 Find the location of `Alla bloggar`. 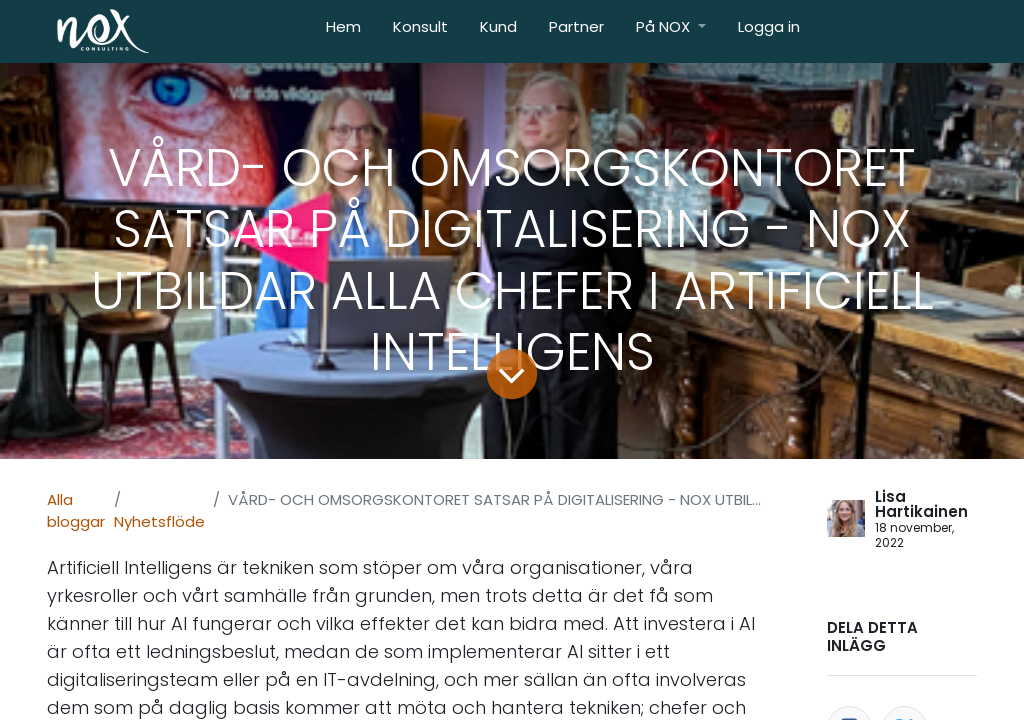

Alla bloggar is located at coordinates (76, 511).